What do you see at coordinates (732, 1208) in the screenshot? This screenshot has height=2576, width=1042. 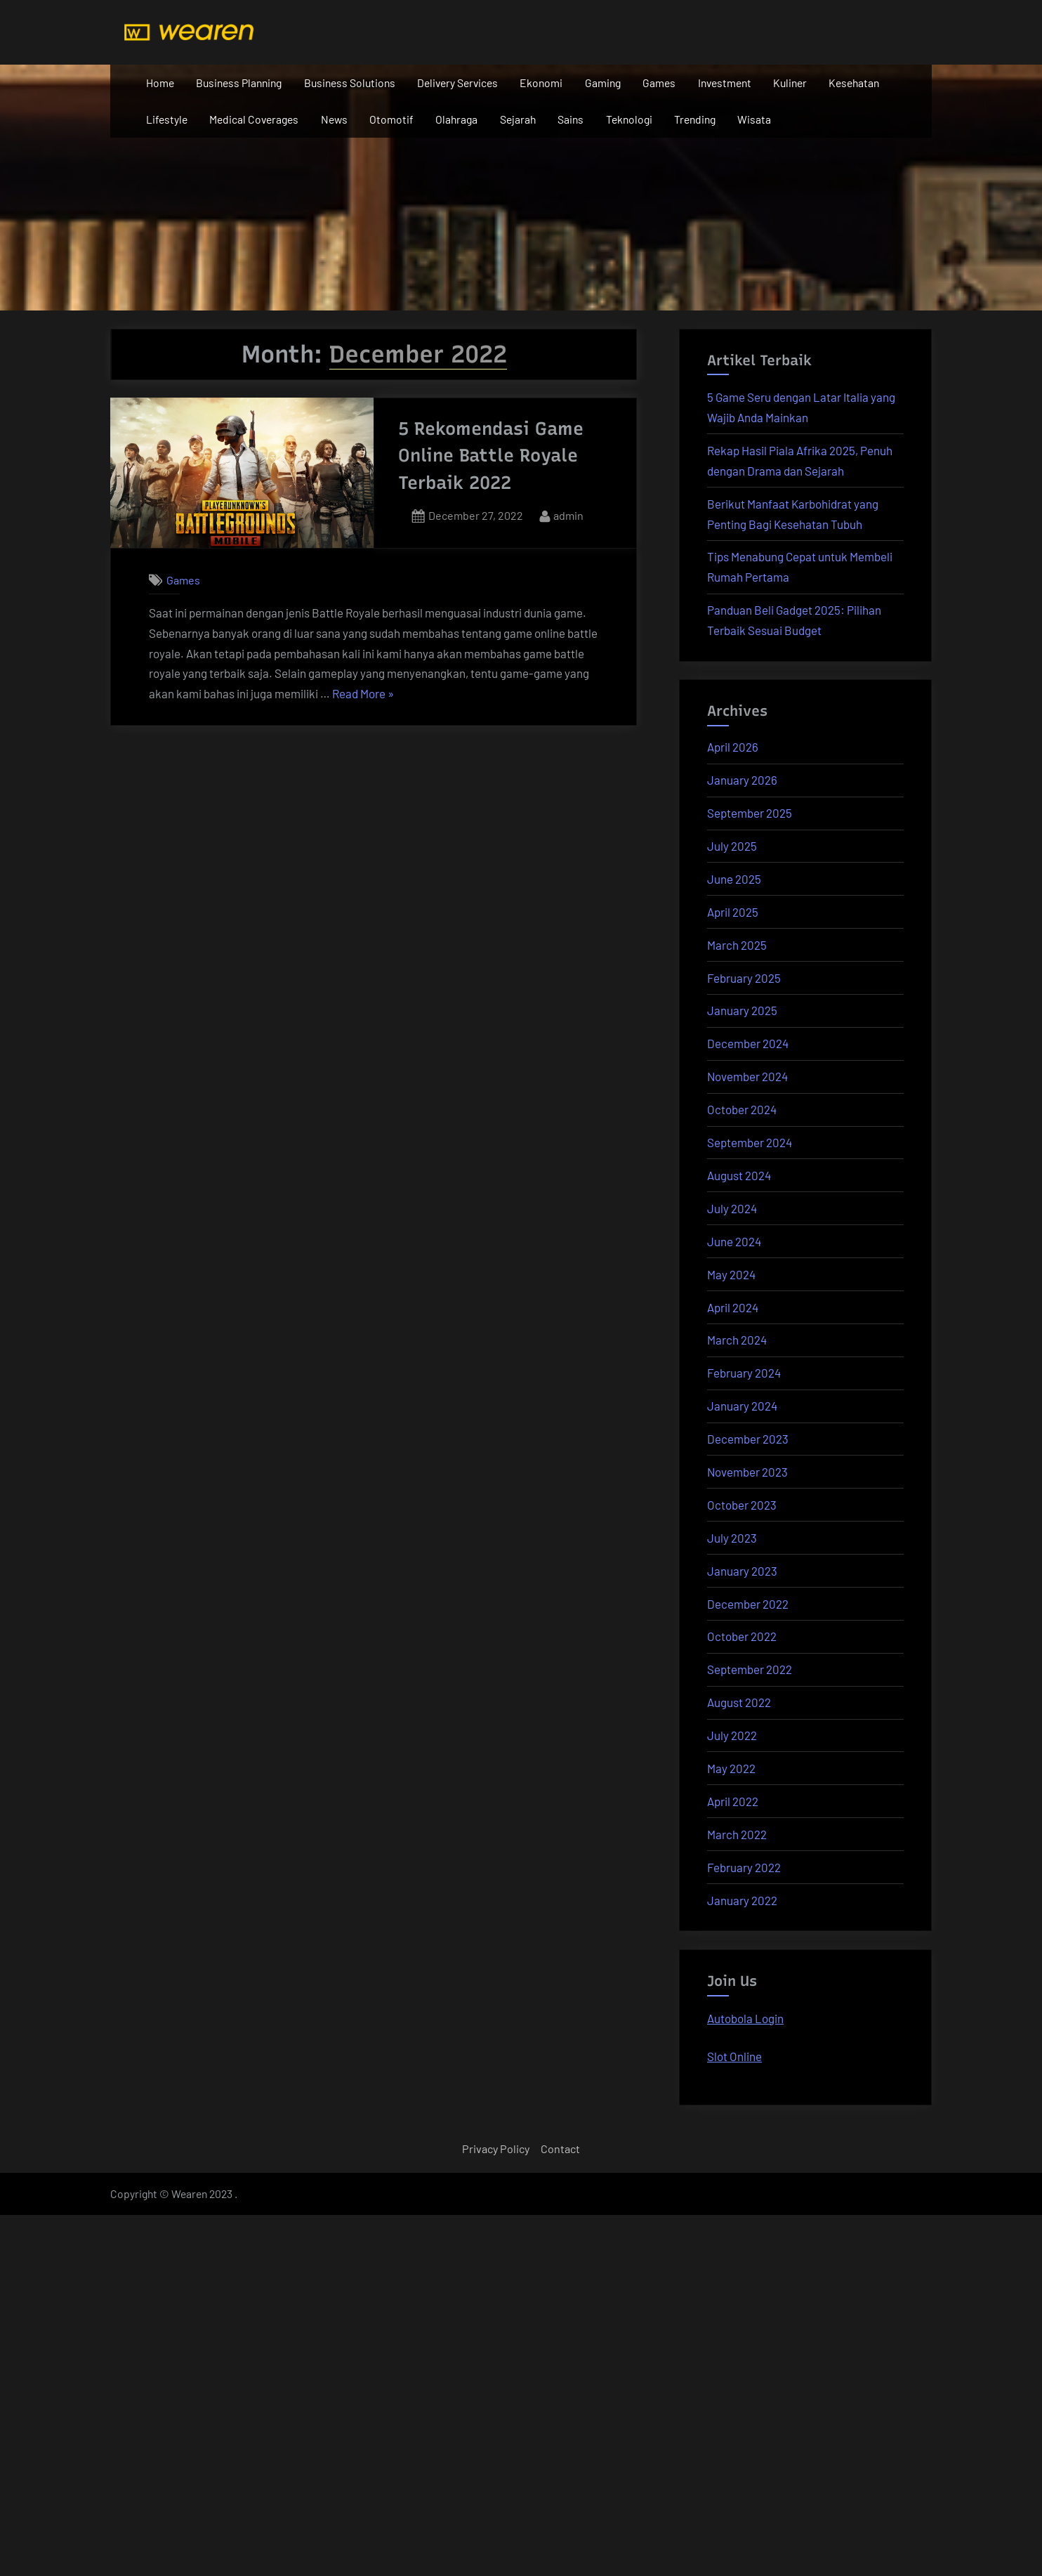 I see `July 2024` at bounding box center [732, 1208].